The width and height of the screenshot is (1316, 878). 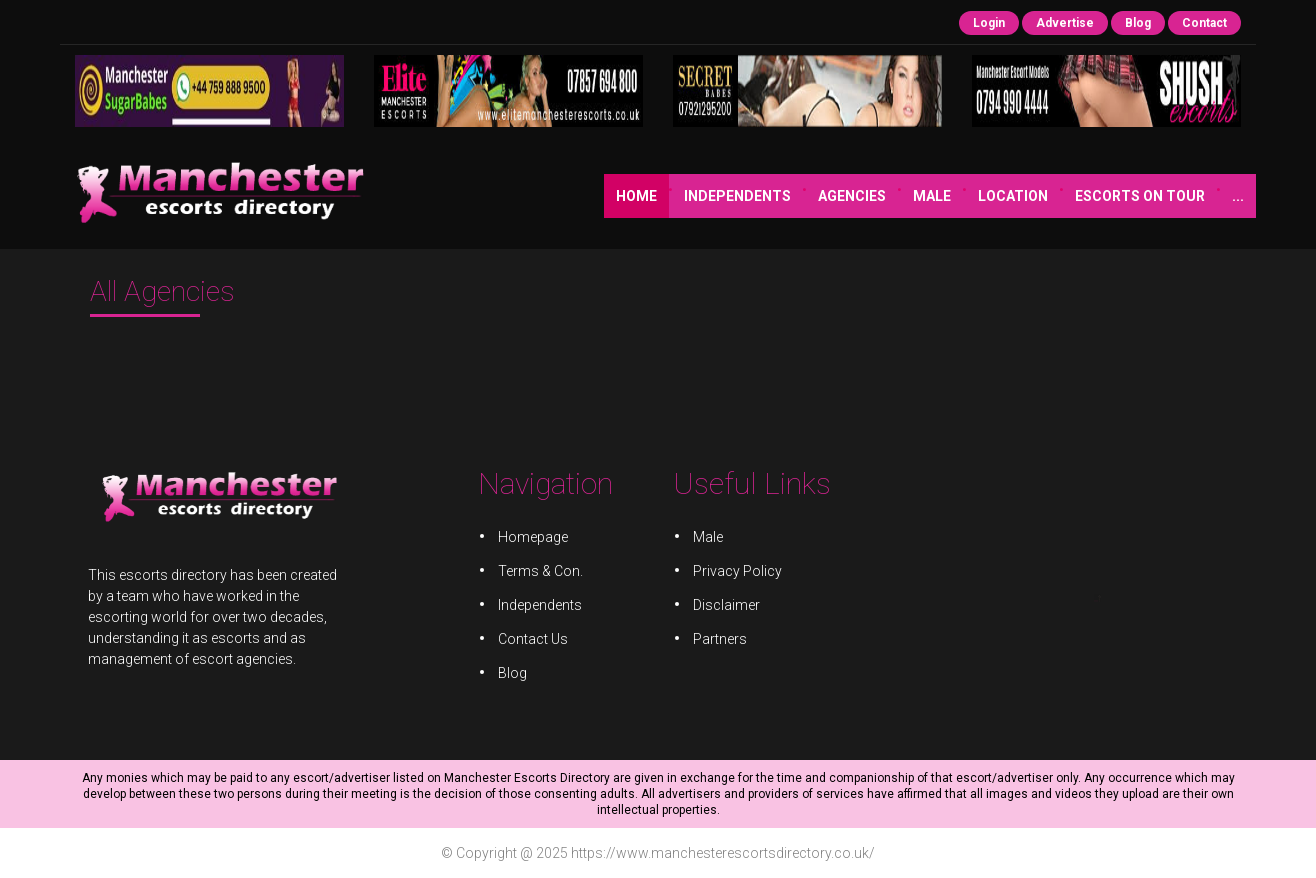 I want to click on Home, so click(x=473, y=196).